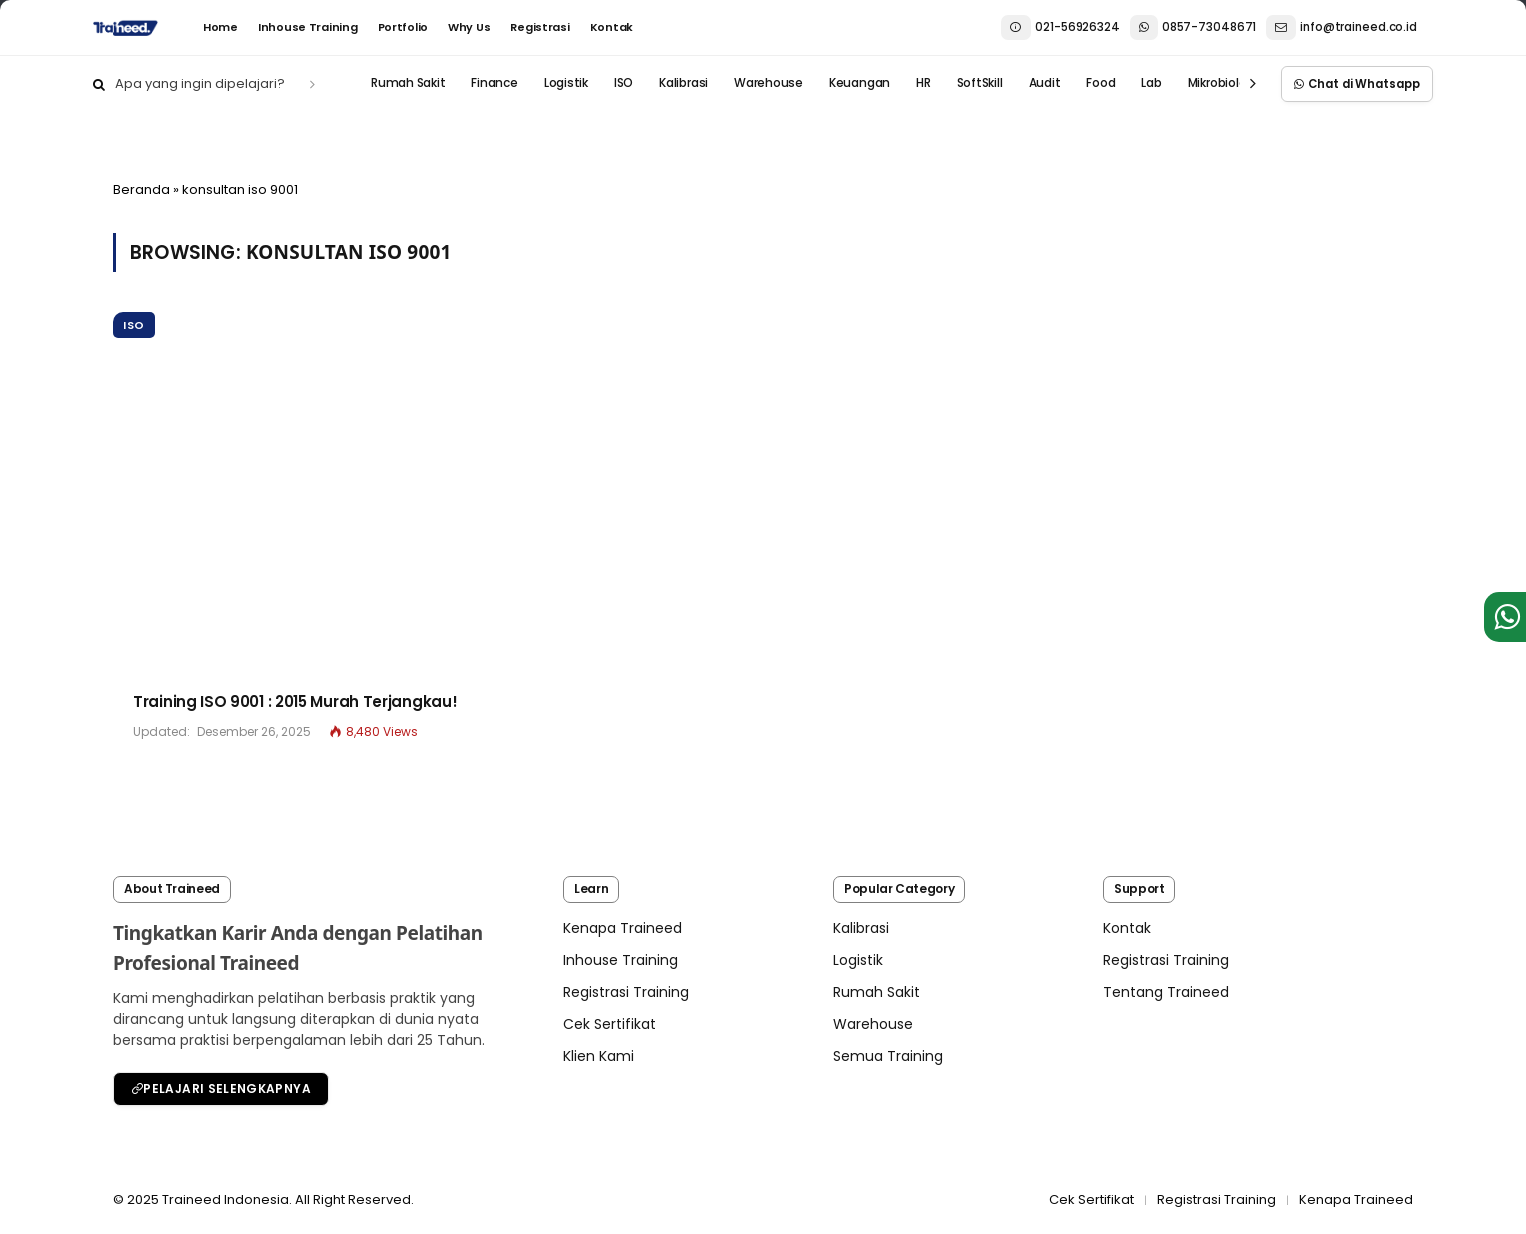  I want to click on Klien Kami, so click(598, 1056).